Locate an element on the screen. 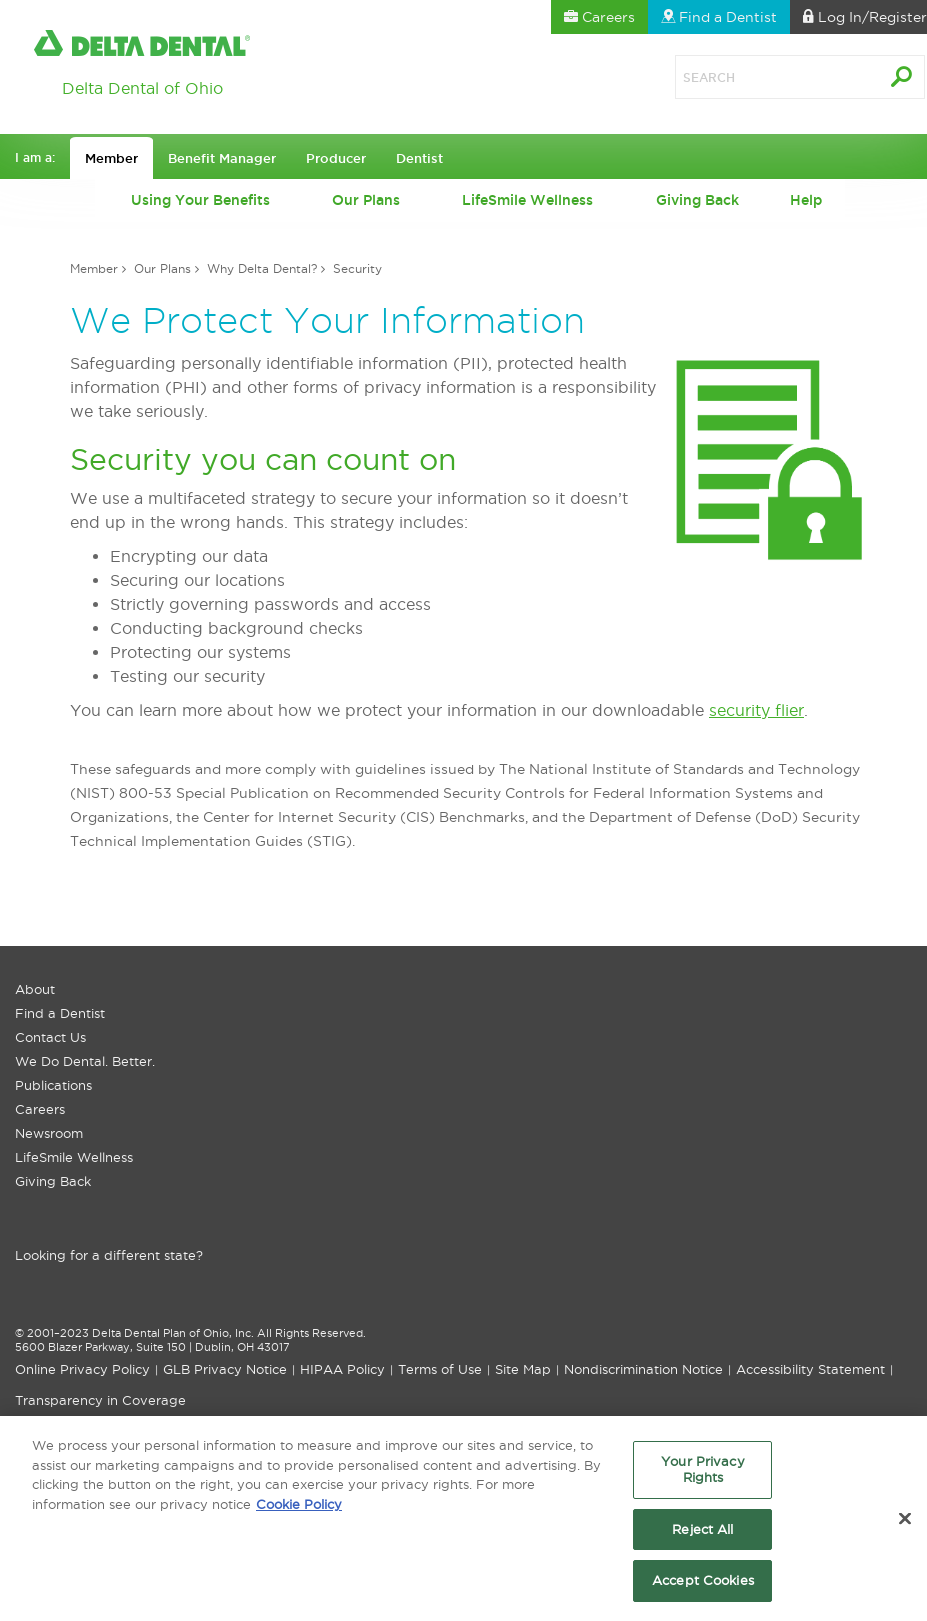  Accept Cookies is located at coordinates (703, 1586).